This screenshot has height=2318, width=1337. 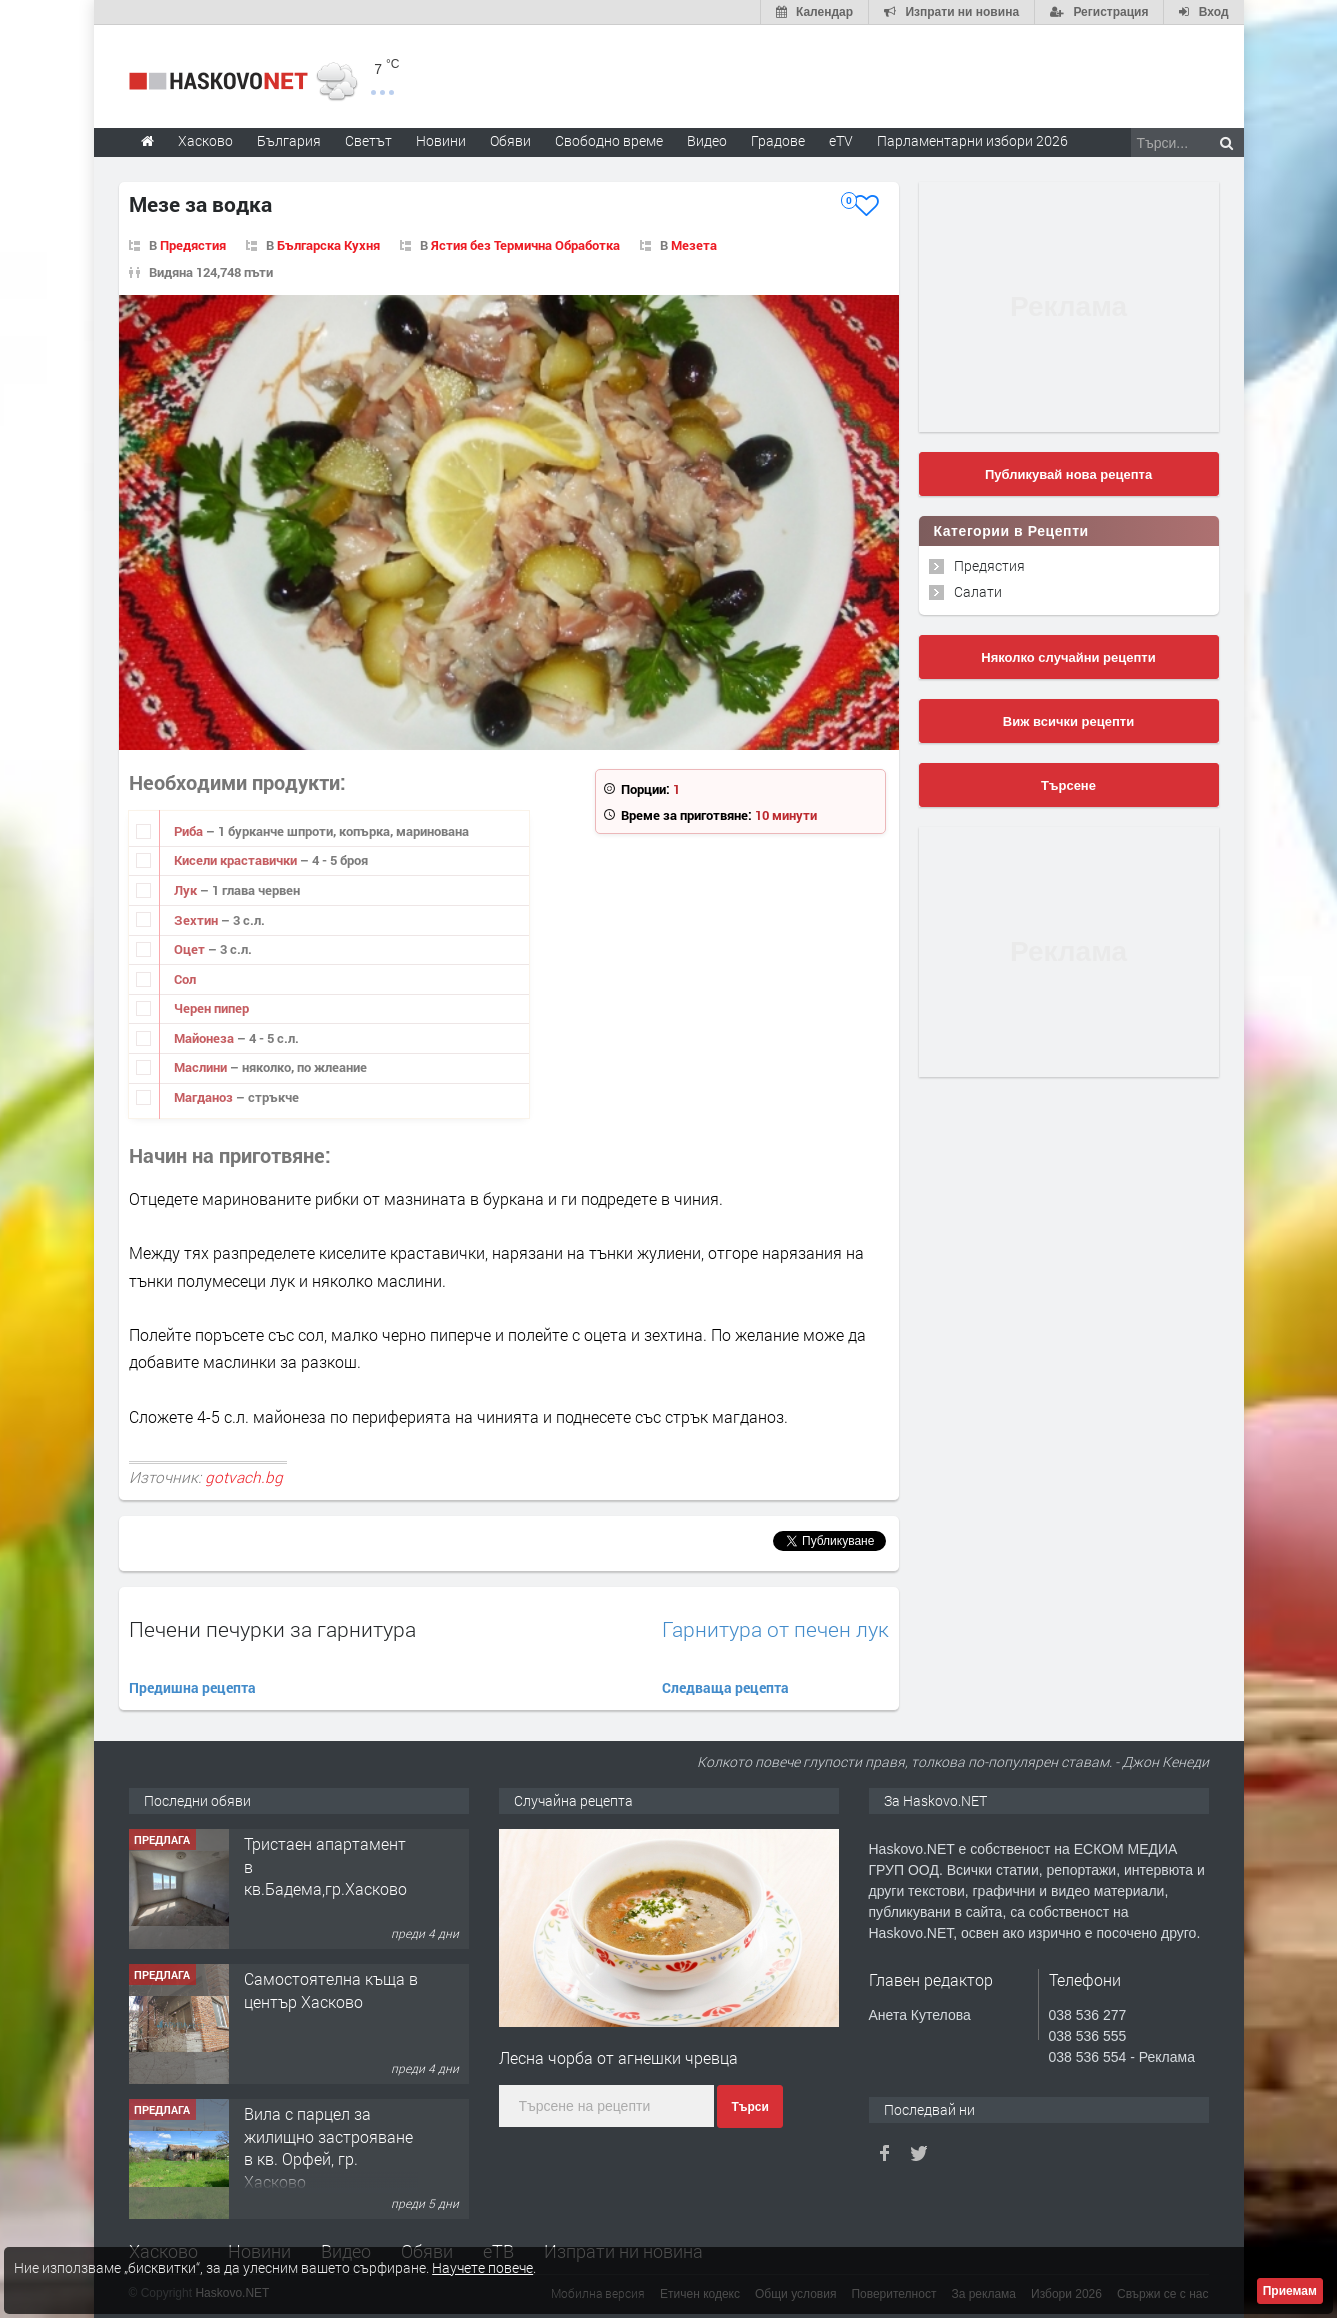 I want to click on Търсене, so click(x=1068, y=785).